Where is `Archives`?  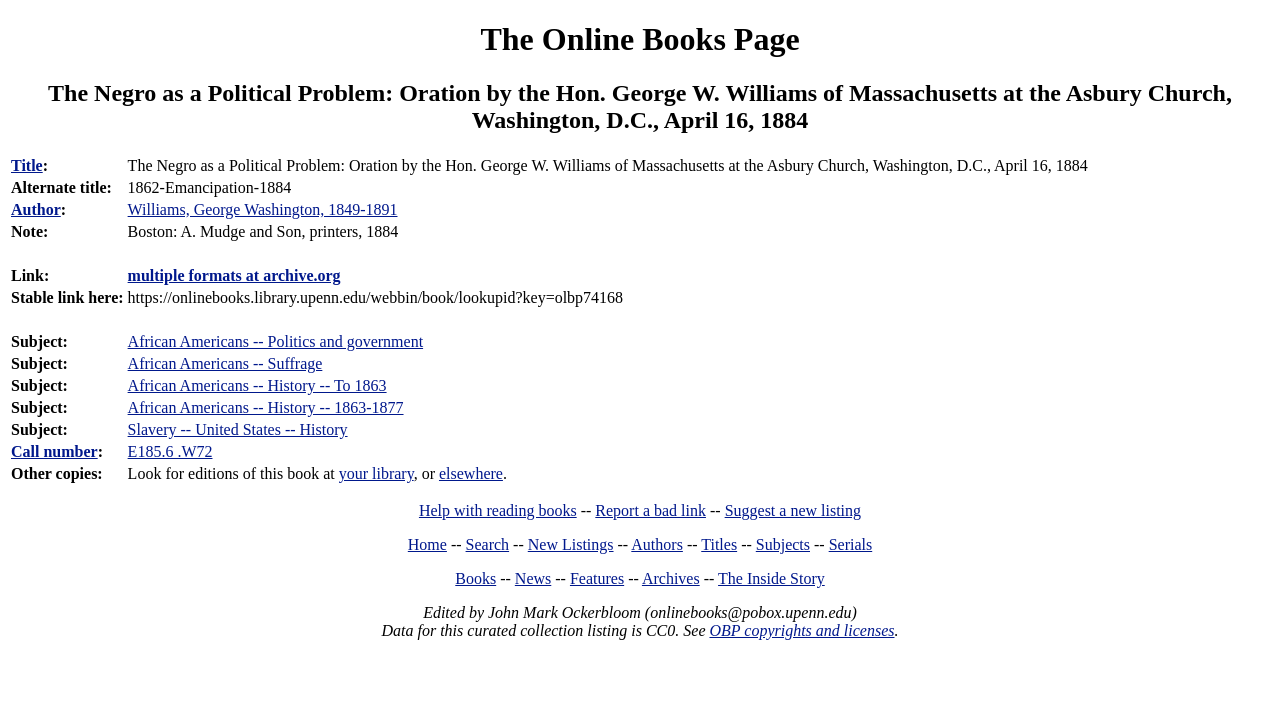
Archives is located at coordinates (671, 578).